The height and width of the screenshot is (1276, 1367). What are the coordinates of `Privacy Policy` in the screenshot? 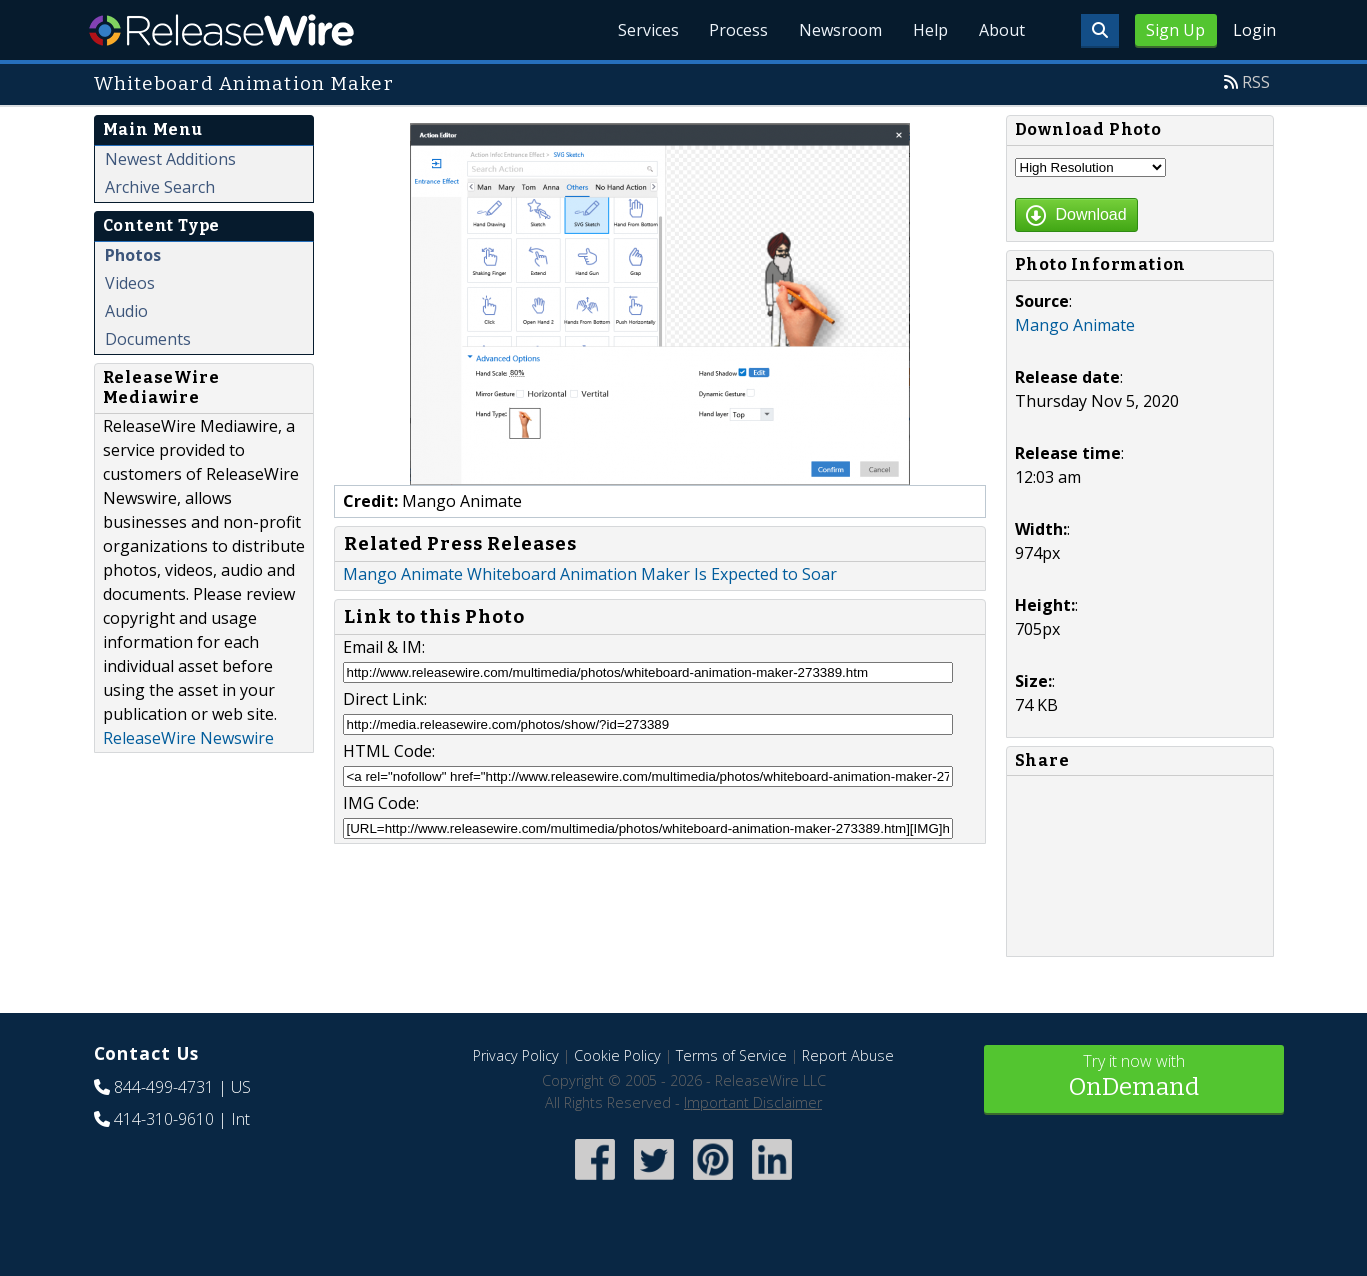 It's located at (516, 1055).